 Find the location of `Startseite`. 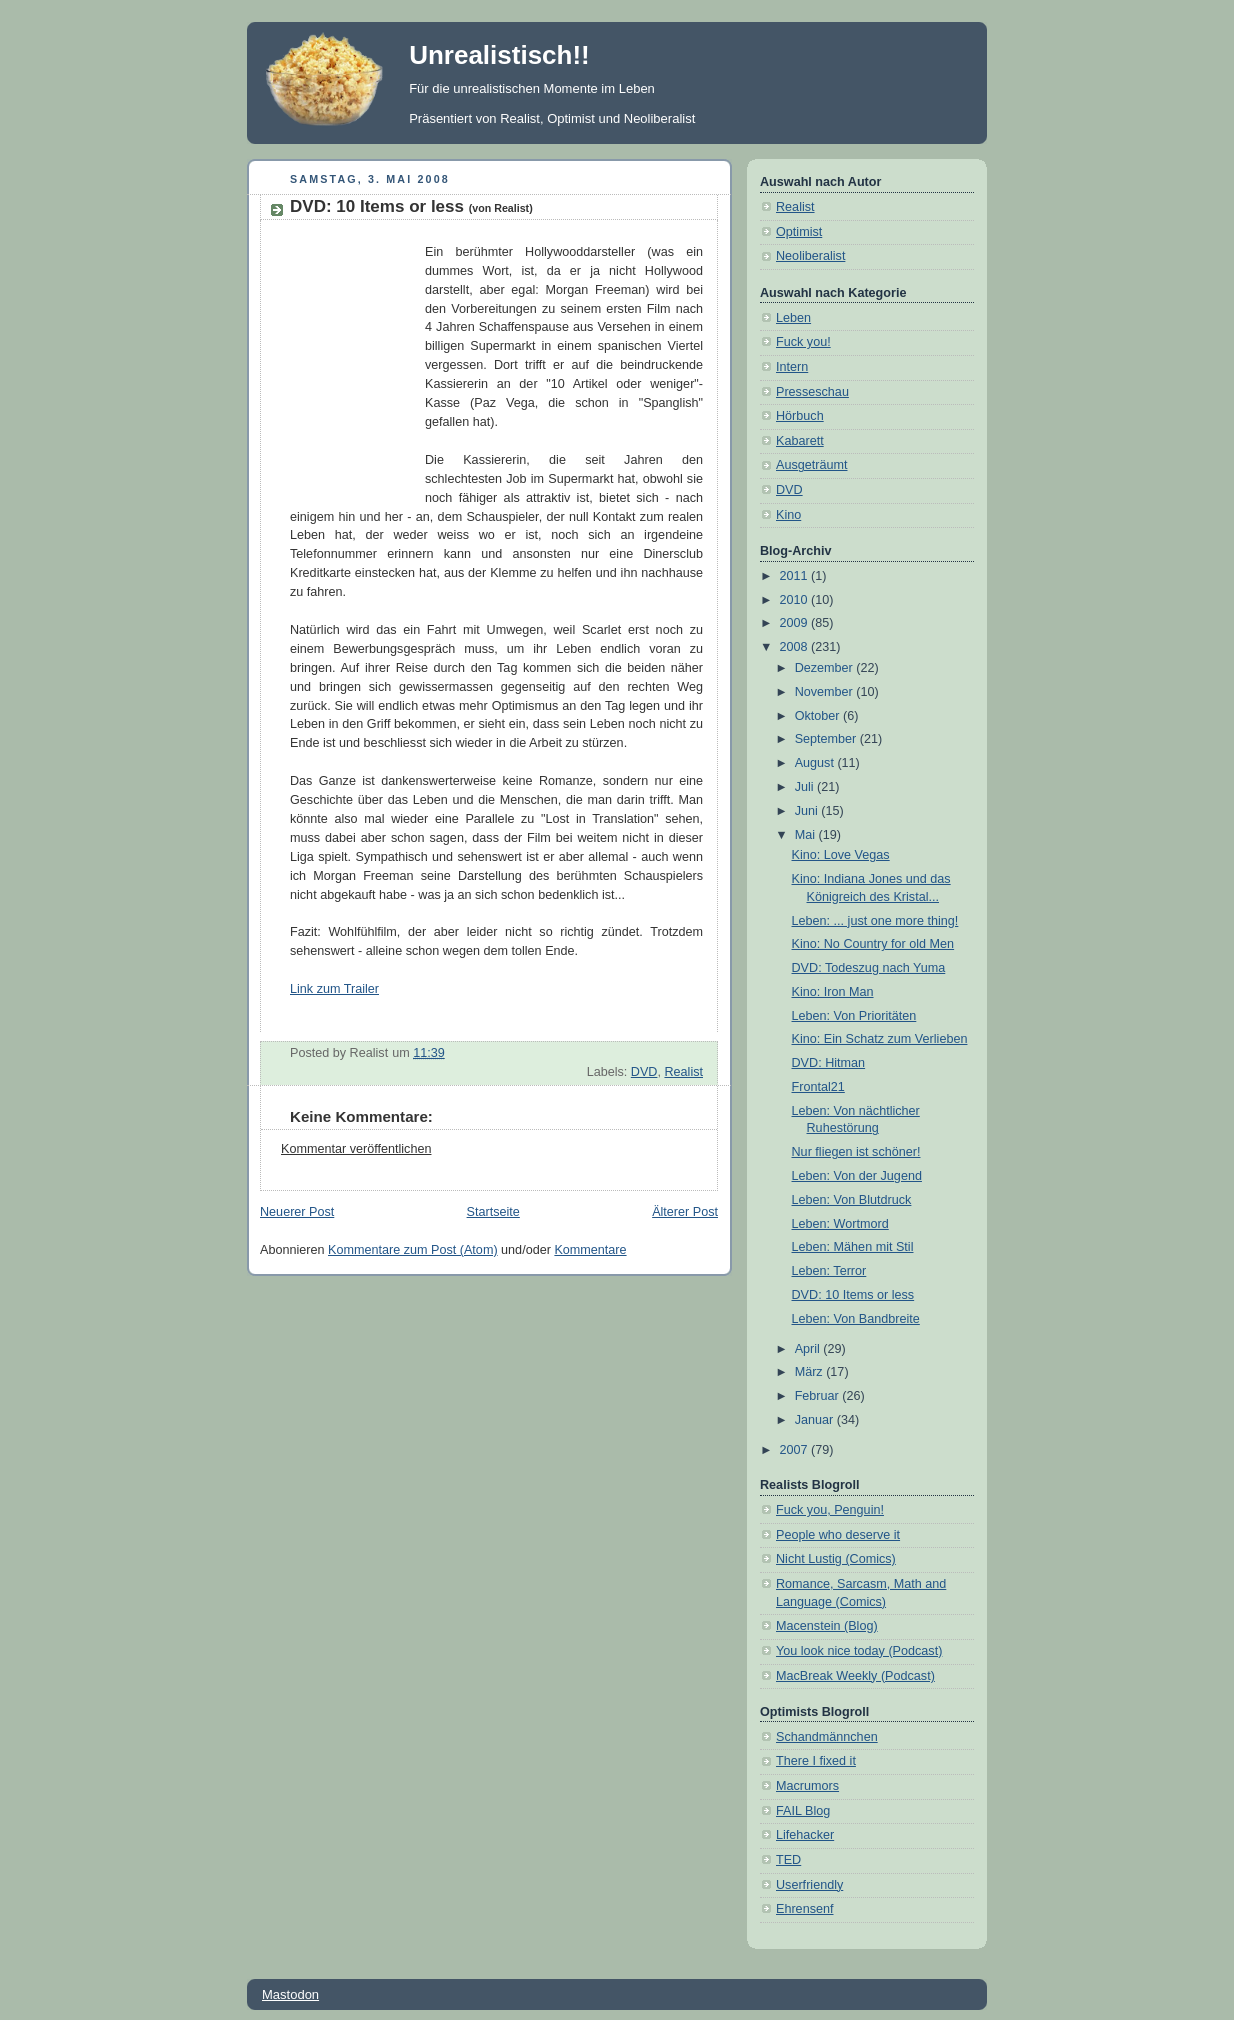

Startseite is located at coordinates (493, 1212).